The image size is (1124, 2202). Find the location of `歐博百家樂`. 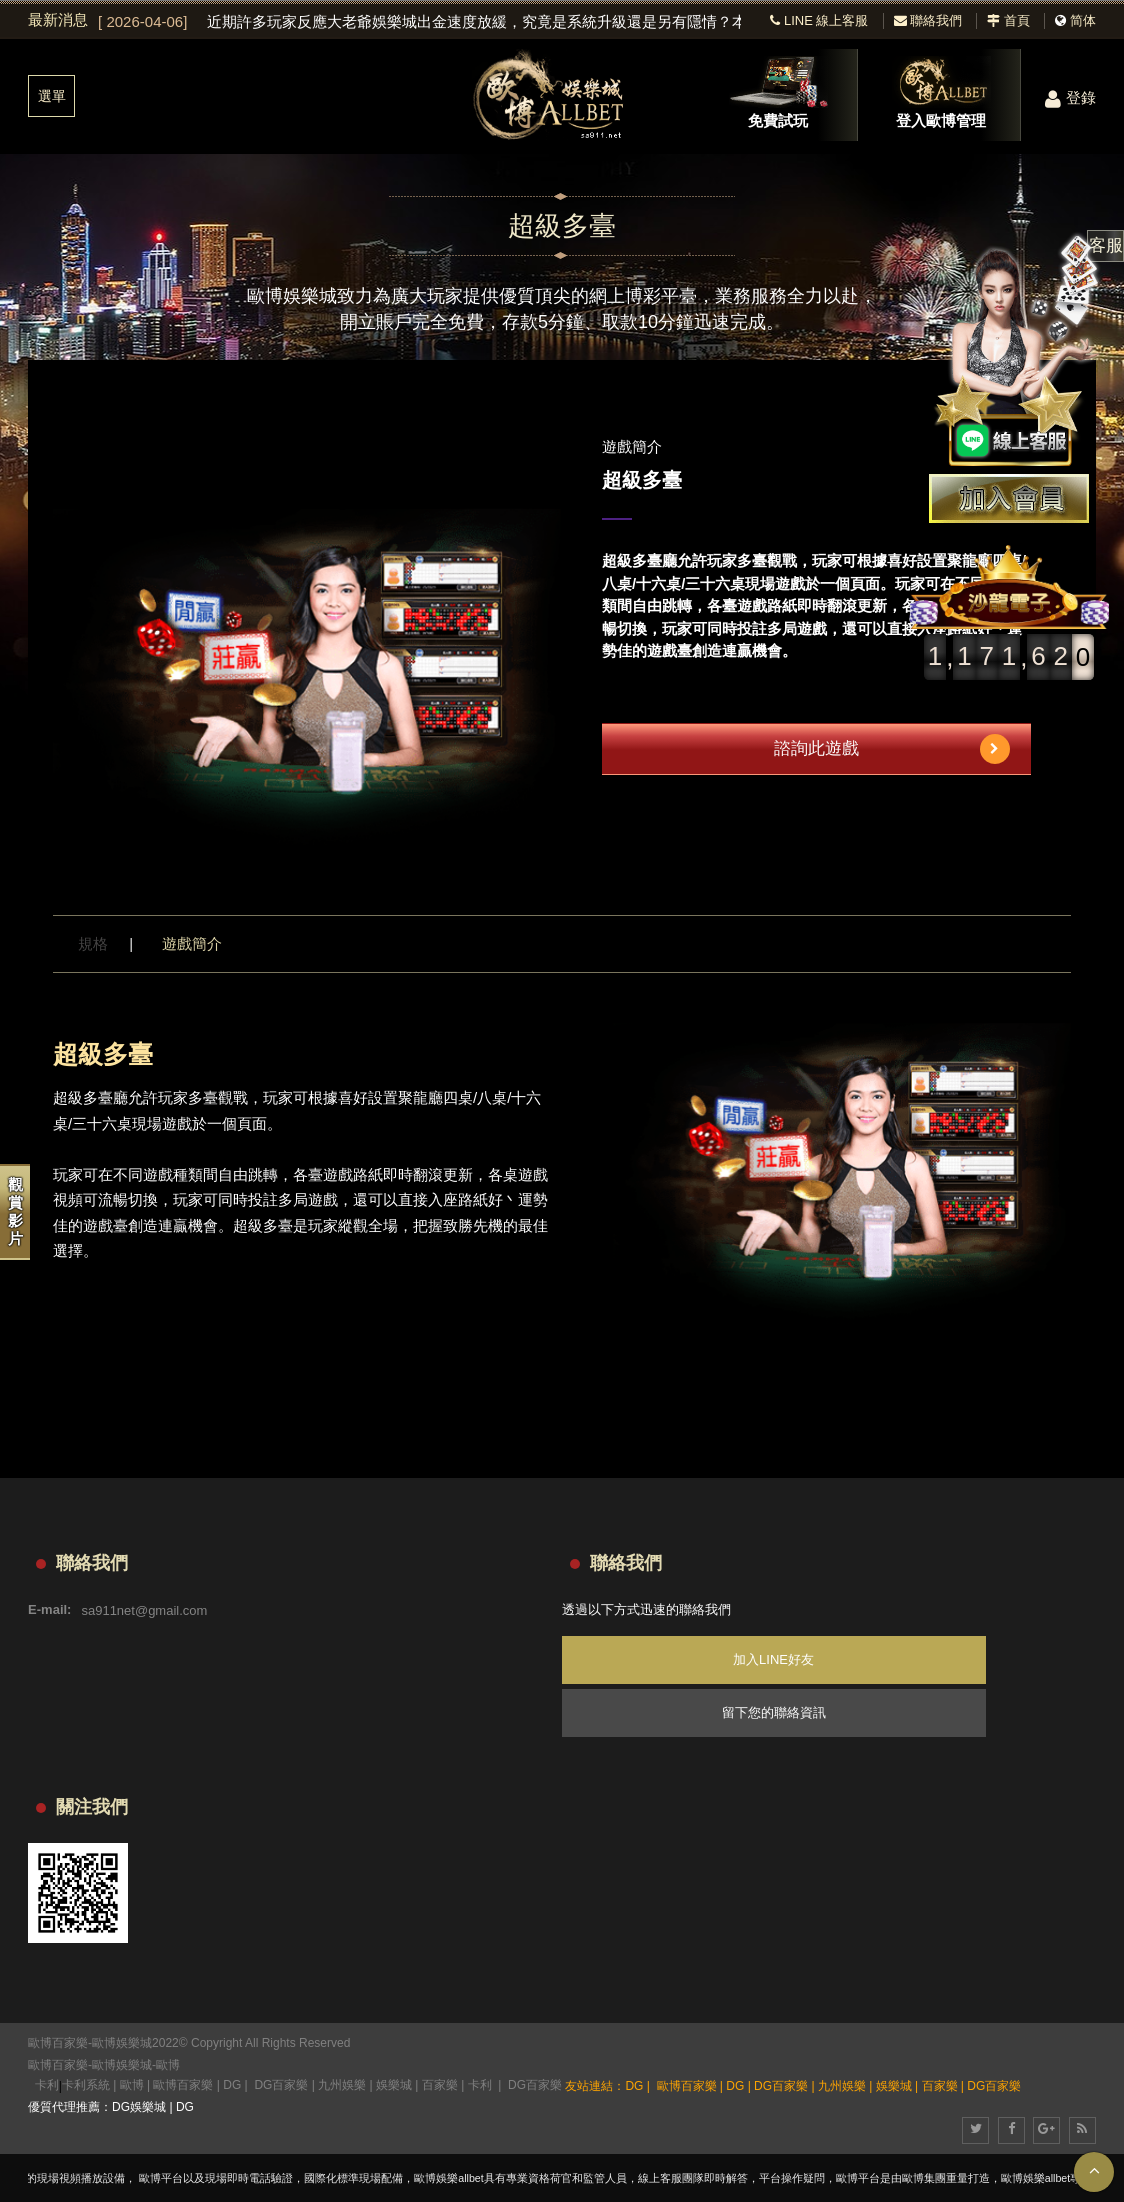

歐博百家樂 is located at coordinates (58, 2065).